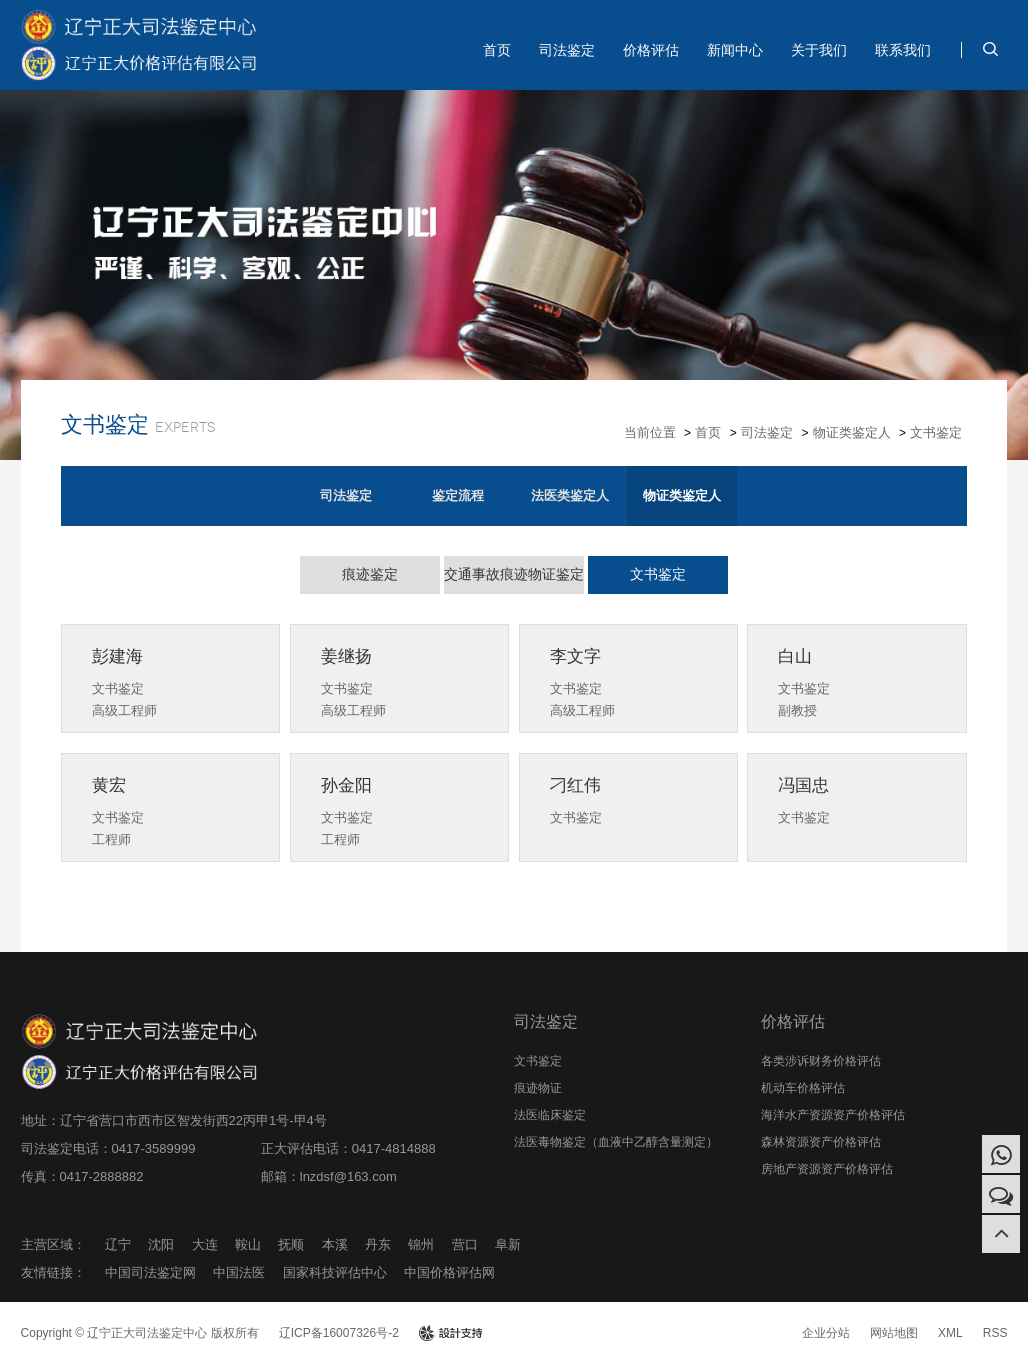  Describe the element at coordinates (458, 495) in the screenshot. I see `鉴定流程` at that location.